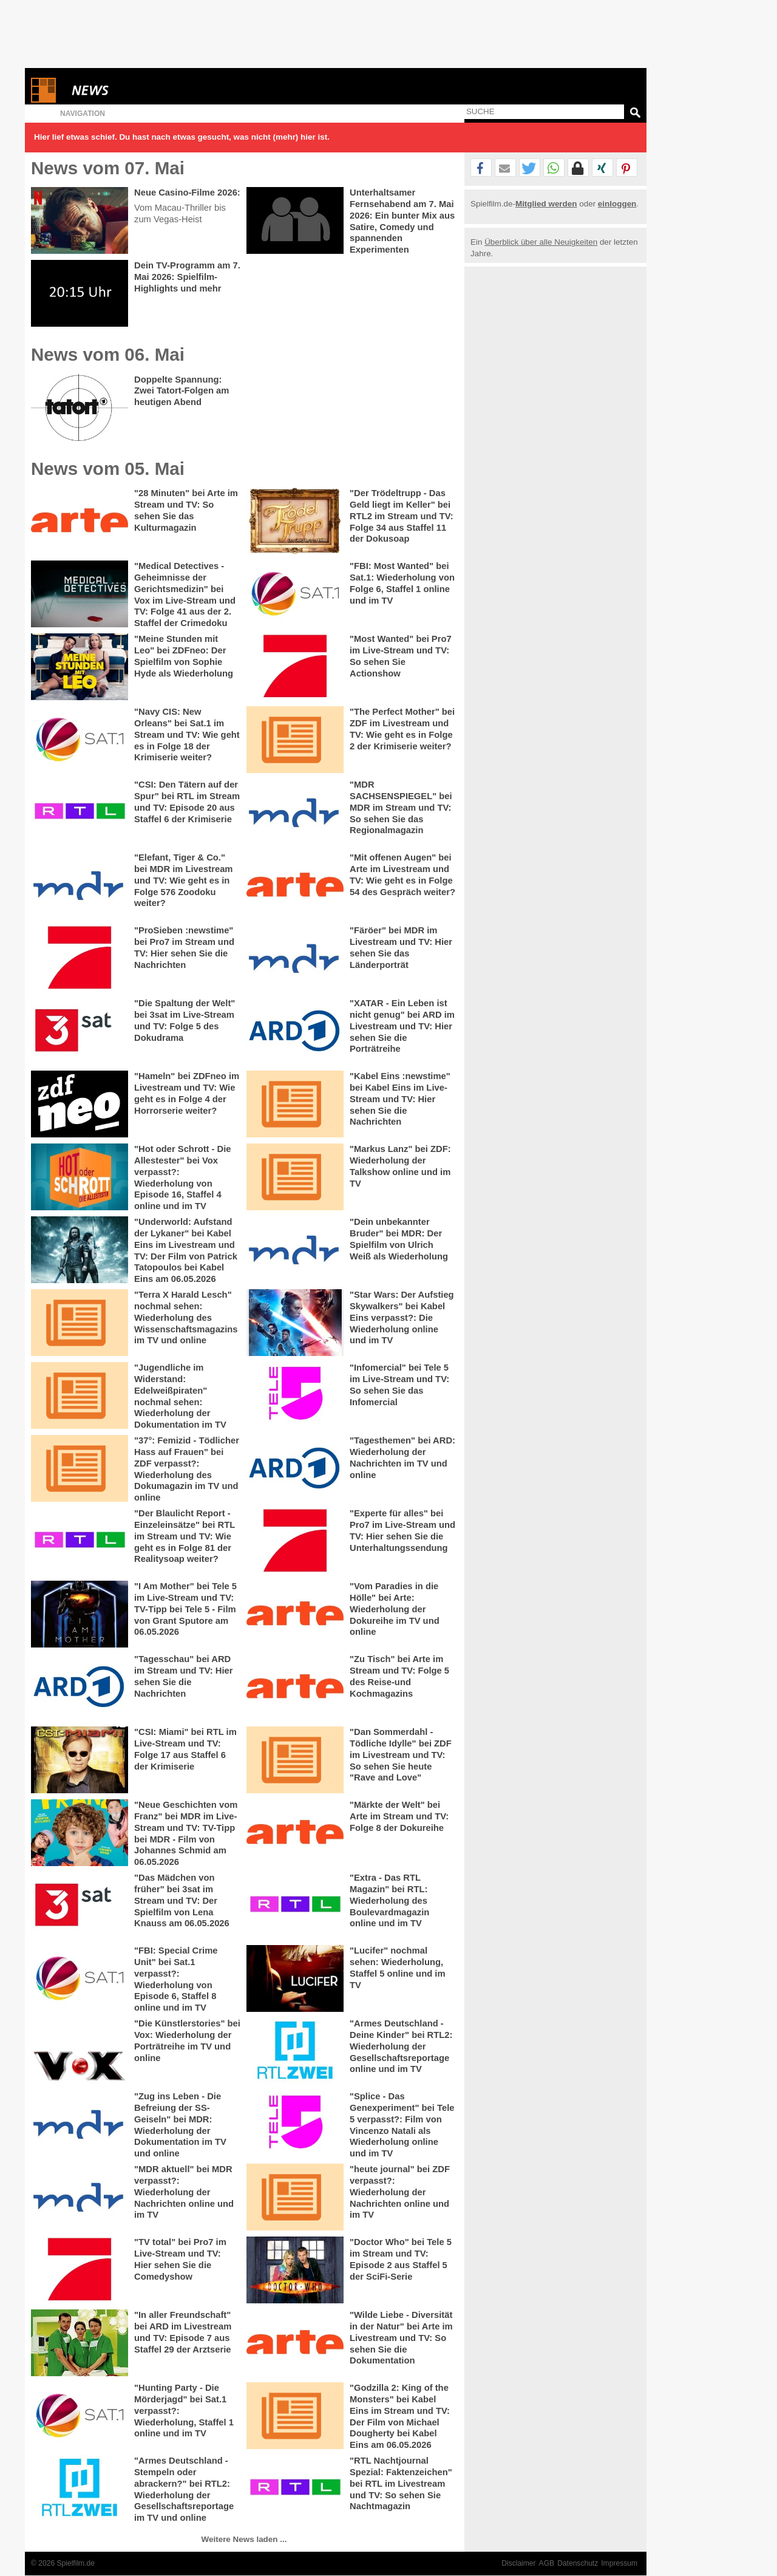 This screenshot has height=2576, width=777. Describe the element at coordinates (518, 2563) in the screenshot. I see `Disclaimer` at that location.